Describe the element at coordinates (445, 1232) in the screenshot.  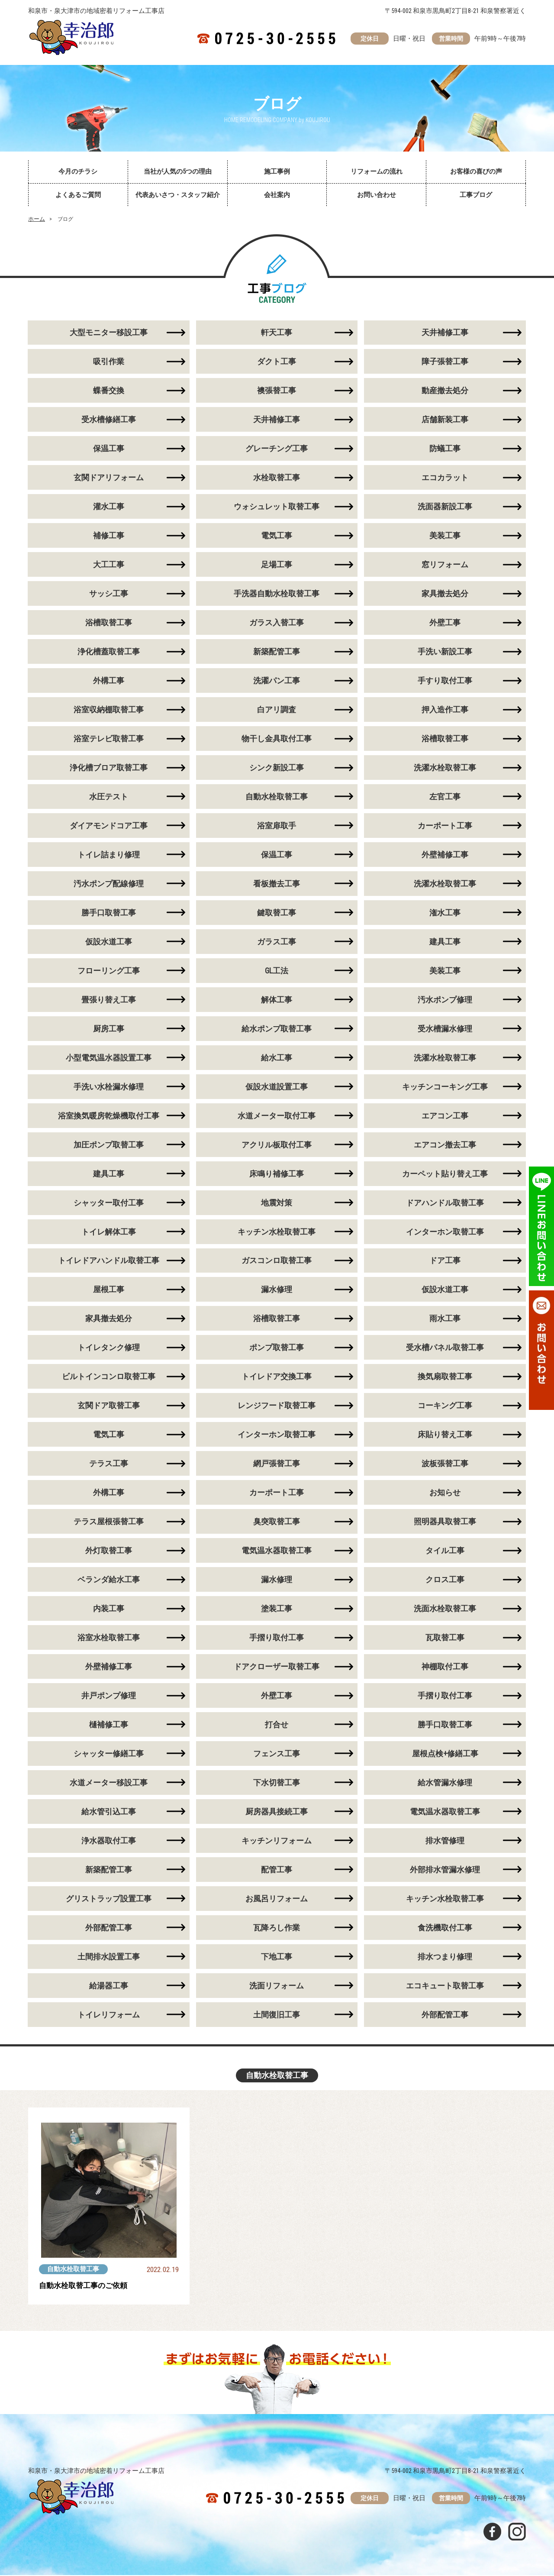
I see `インターホン取替工事` at that location.